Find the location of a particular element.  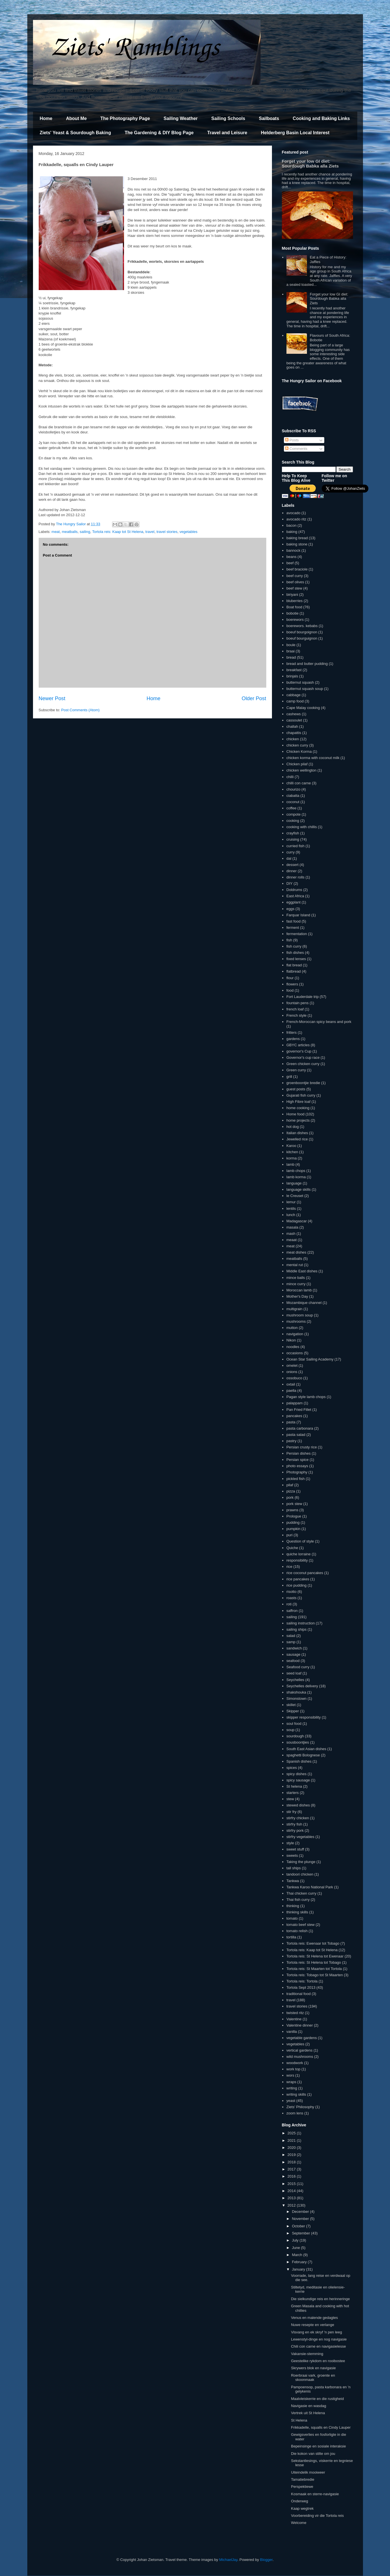

Home food is located at coordinates (295, 1114).